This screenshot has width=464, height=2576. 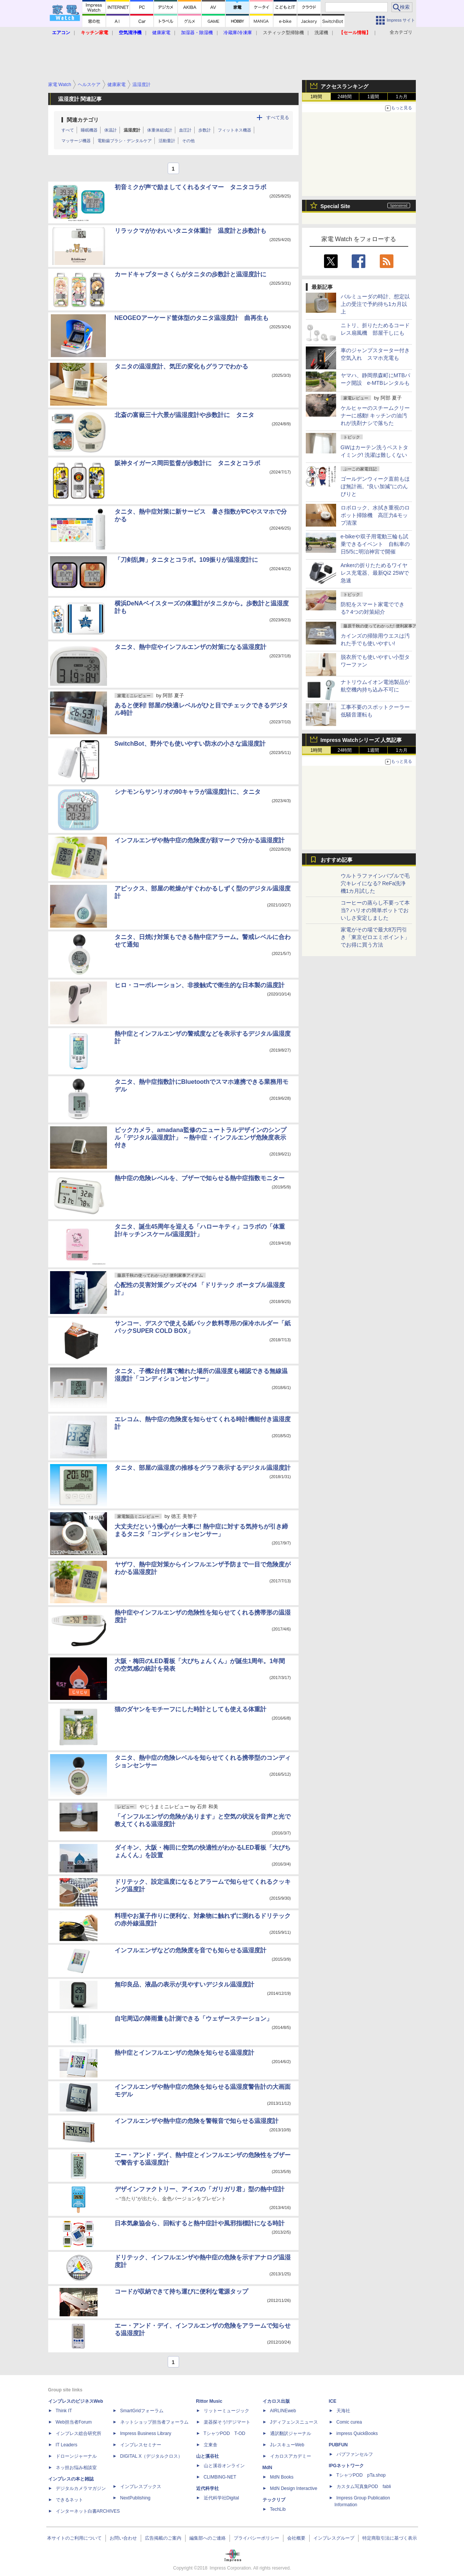 What do you see at coordinates (81, 2488) in the screenshot?
I see `デジタルカメラマガジン` at bounding box center [81, 2488].